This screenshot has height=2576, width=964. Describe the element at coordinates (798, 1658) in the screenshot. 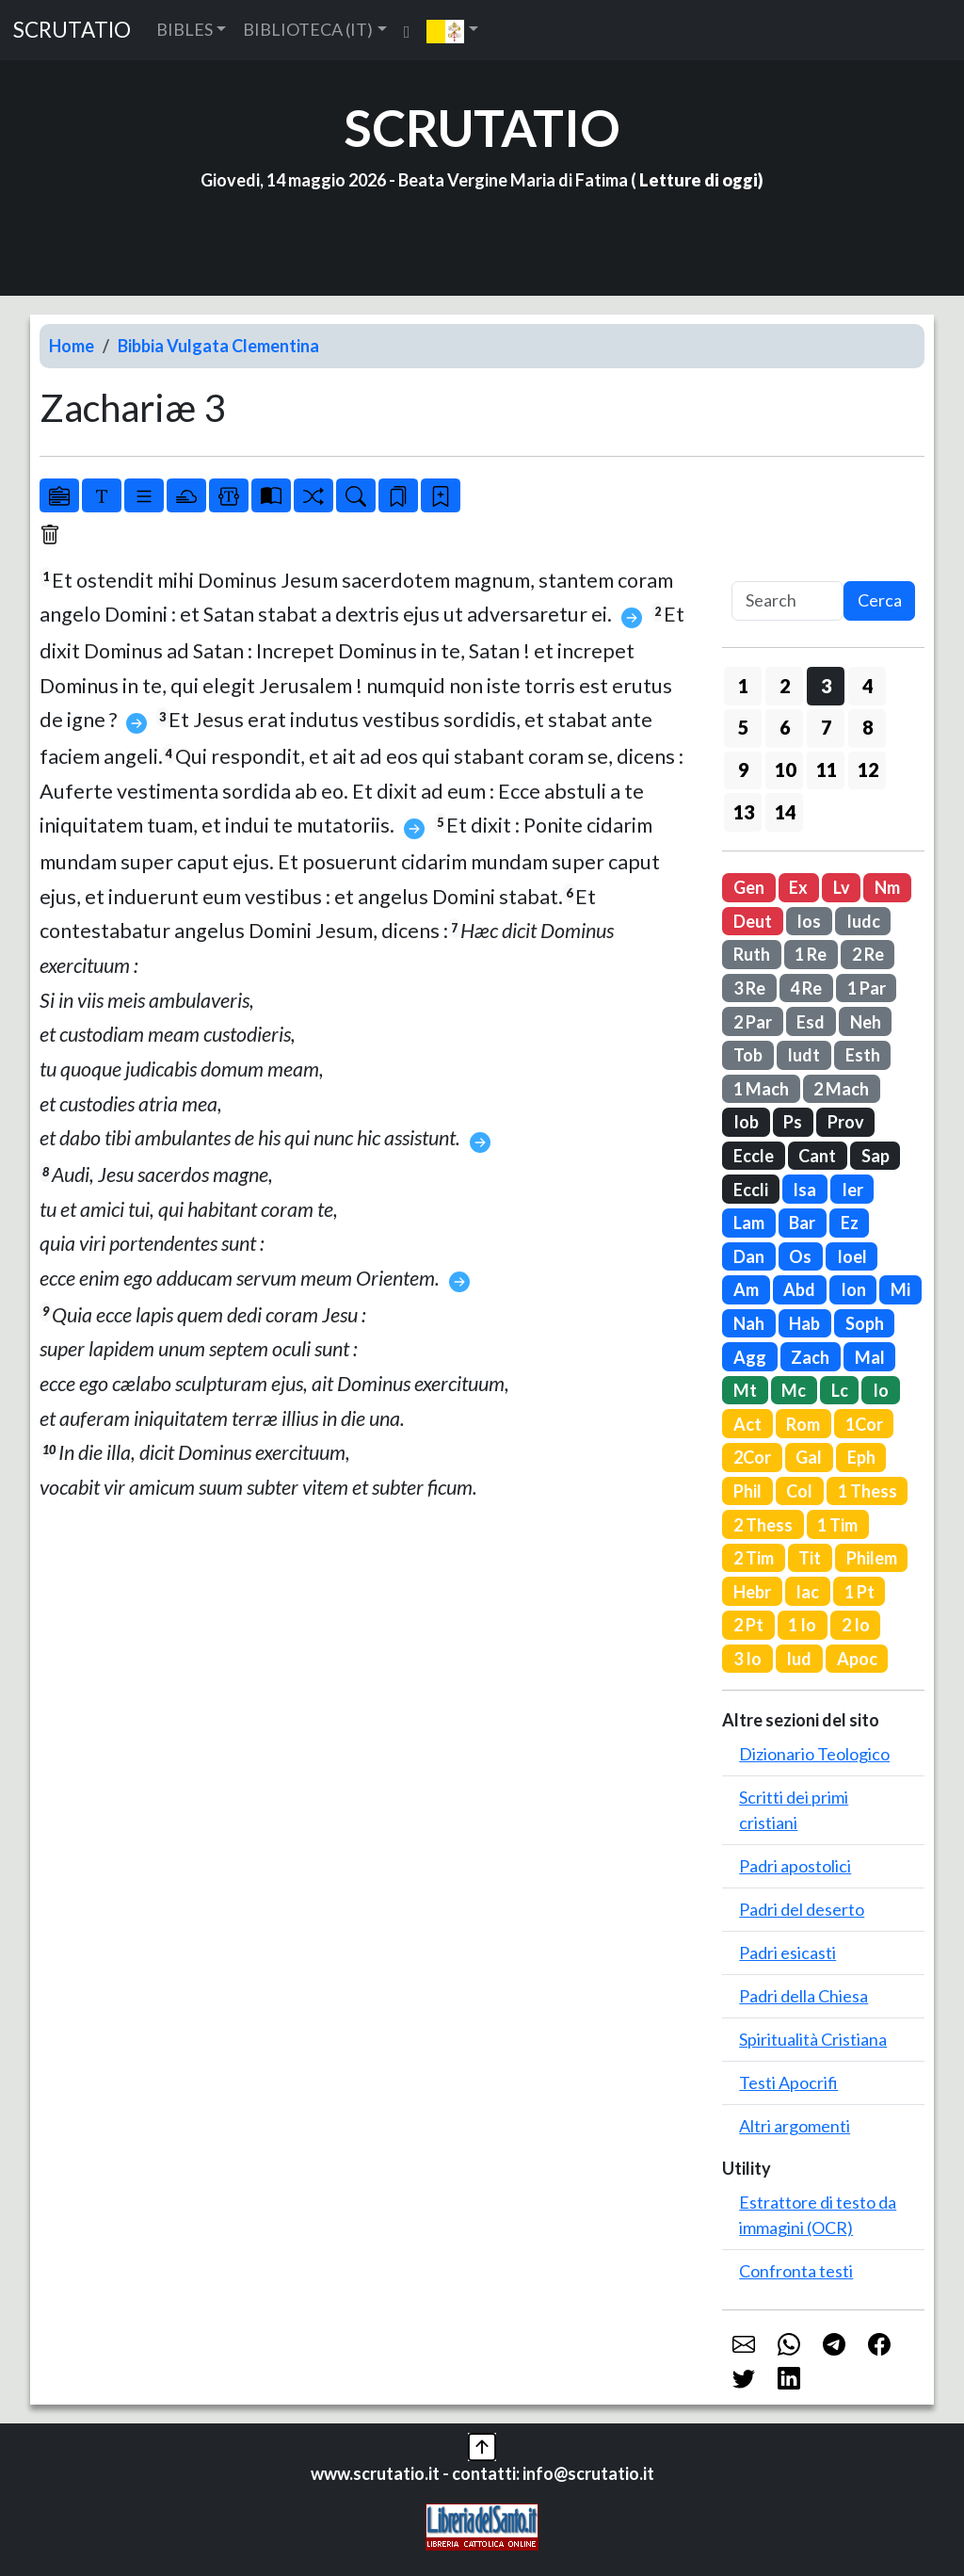

I see `Iud [button]` at that location.